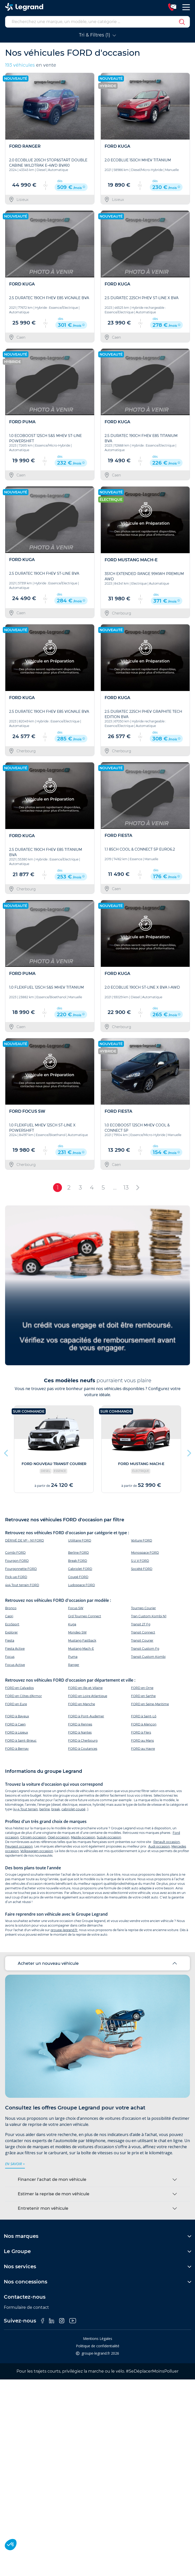  I want to click on Transit 2T Fg, so click(140, 1624).